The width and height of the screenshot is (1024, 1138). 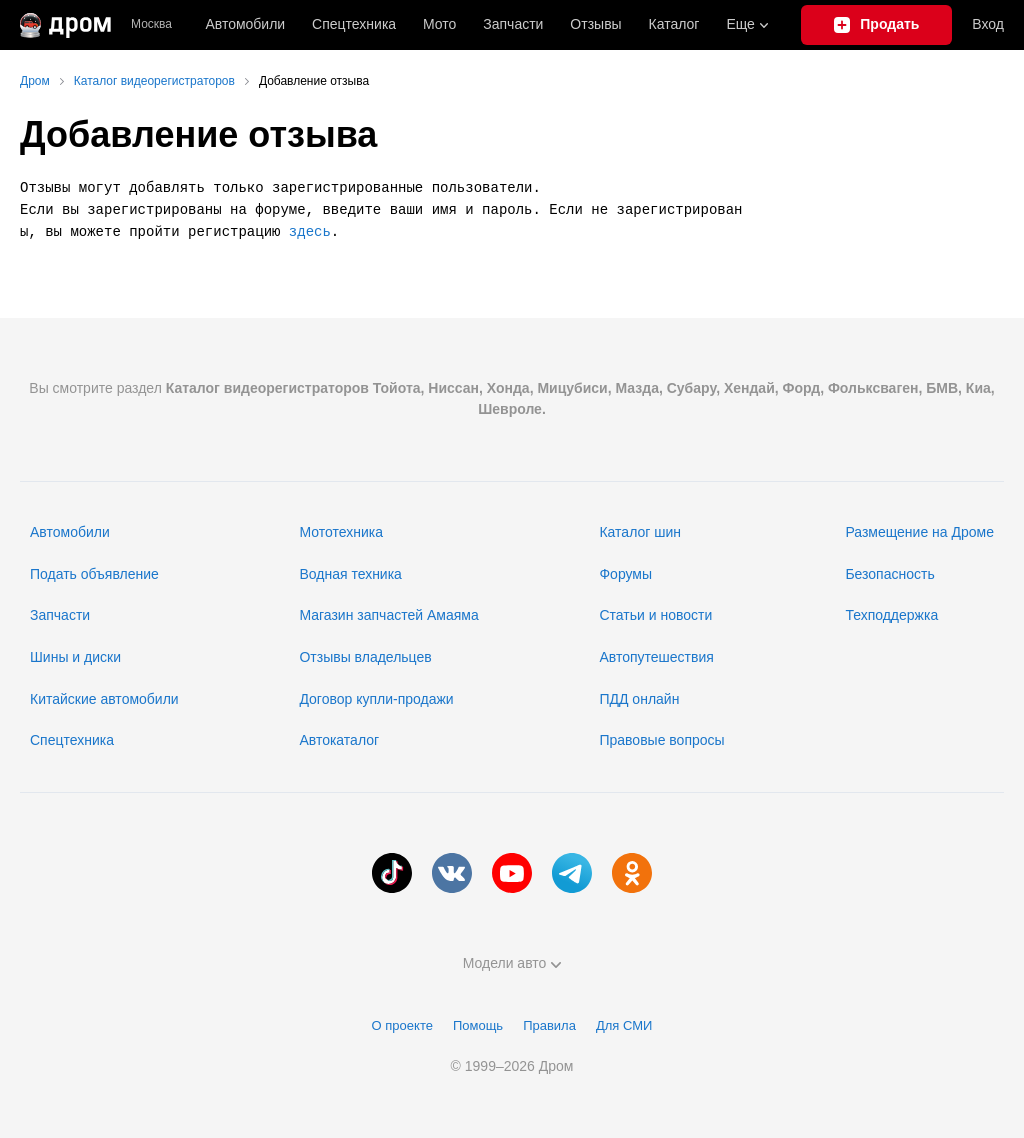 I want to click on Модели авто, so click(x=512, y=963).